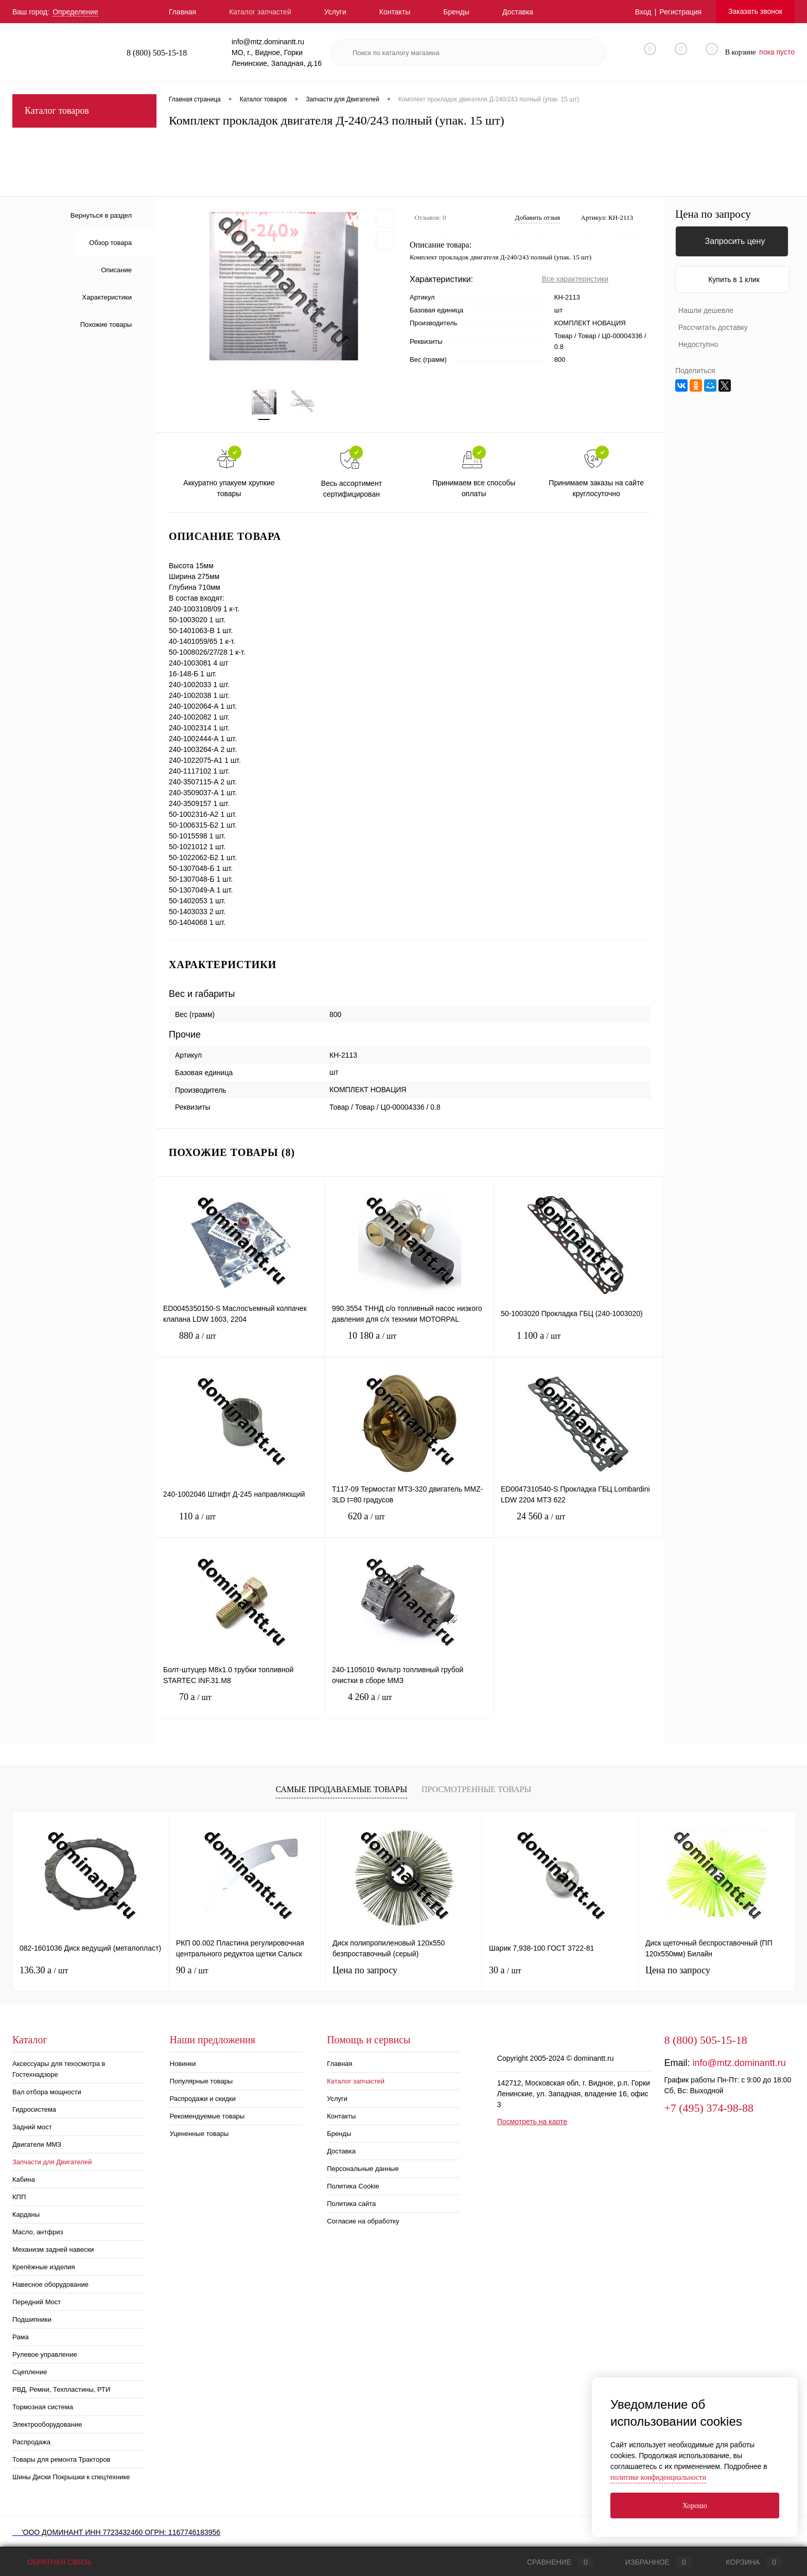 The width and height of the screenshot is (807, 2576). Describe the element at coordinates (705, 310) in the screenshot. I see `Нашли дешевле` at that location.